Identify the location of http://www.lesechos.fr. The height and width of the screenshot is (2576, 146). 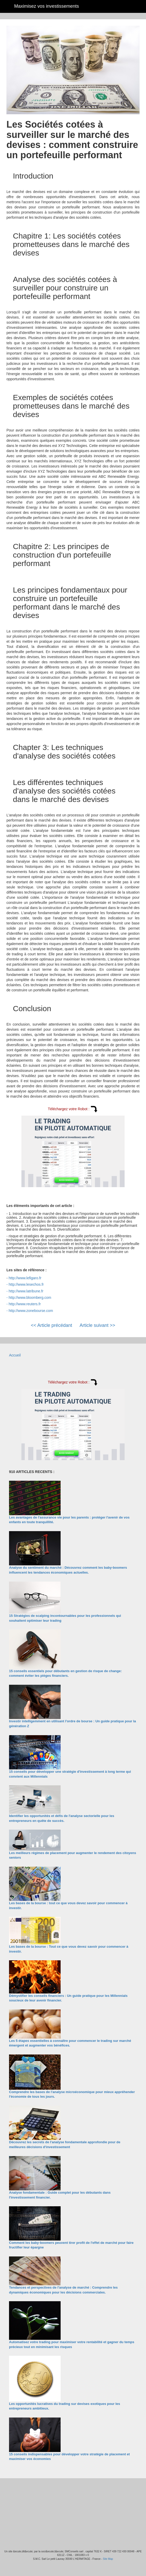
(26, 1284).